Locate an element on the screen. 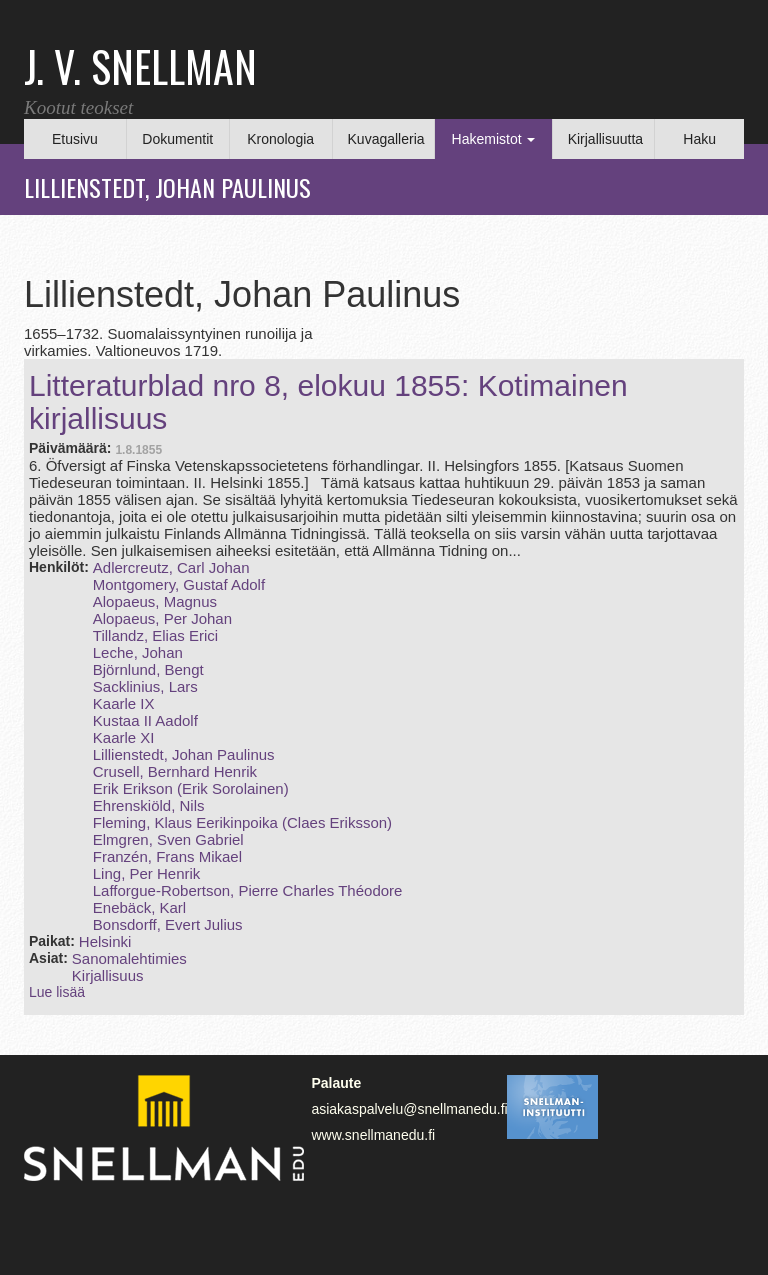 This screenshot has width=768, height=1275. Tillandz, Elias Erici is located at coordinates (155, 635).